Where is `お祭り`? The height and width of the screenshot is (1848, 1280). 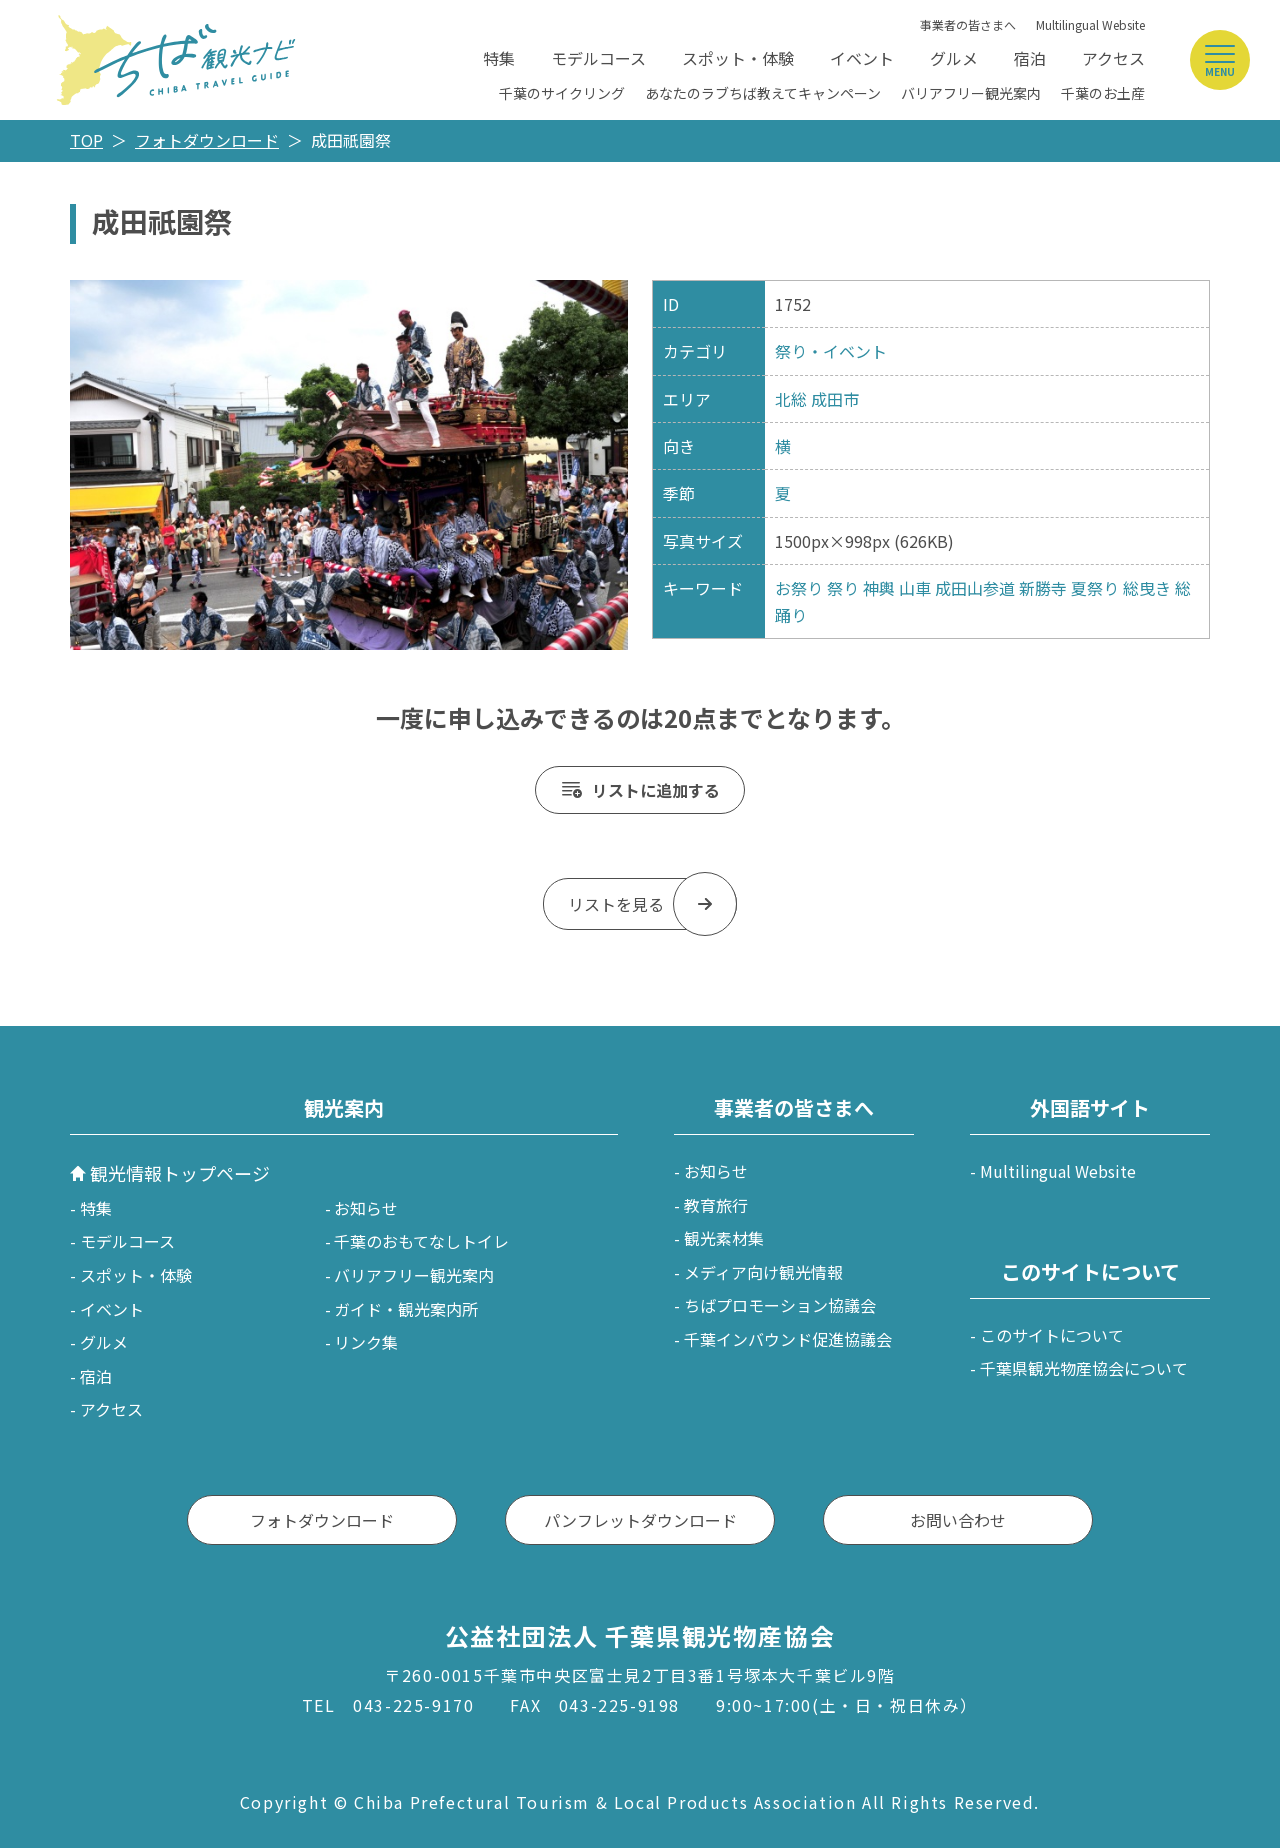
お祭り is located at coordinates (799, 588).